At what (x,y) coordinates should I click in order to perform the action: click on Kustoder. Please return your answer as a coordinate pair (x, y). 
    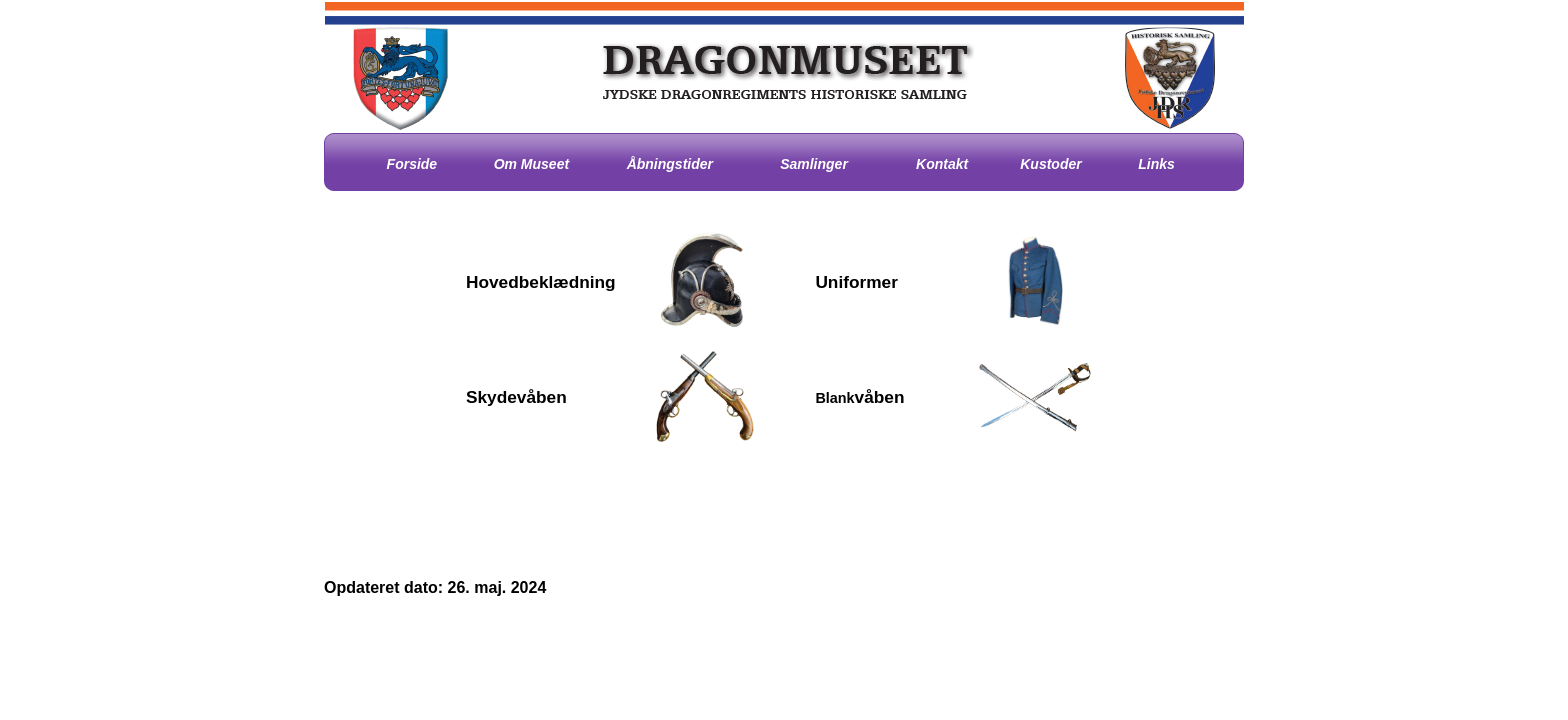
    Looking at the image, I should click on (1050, 164).